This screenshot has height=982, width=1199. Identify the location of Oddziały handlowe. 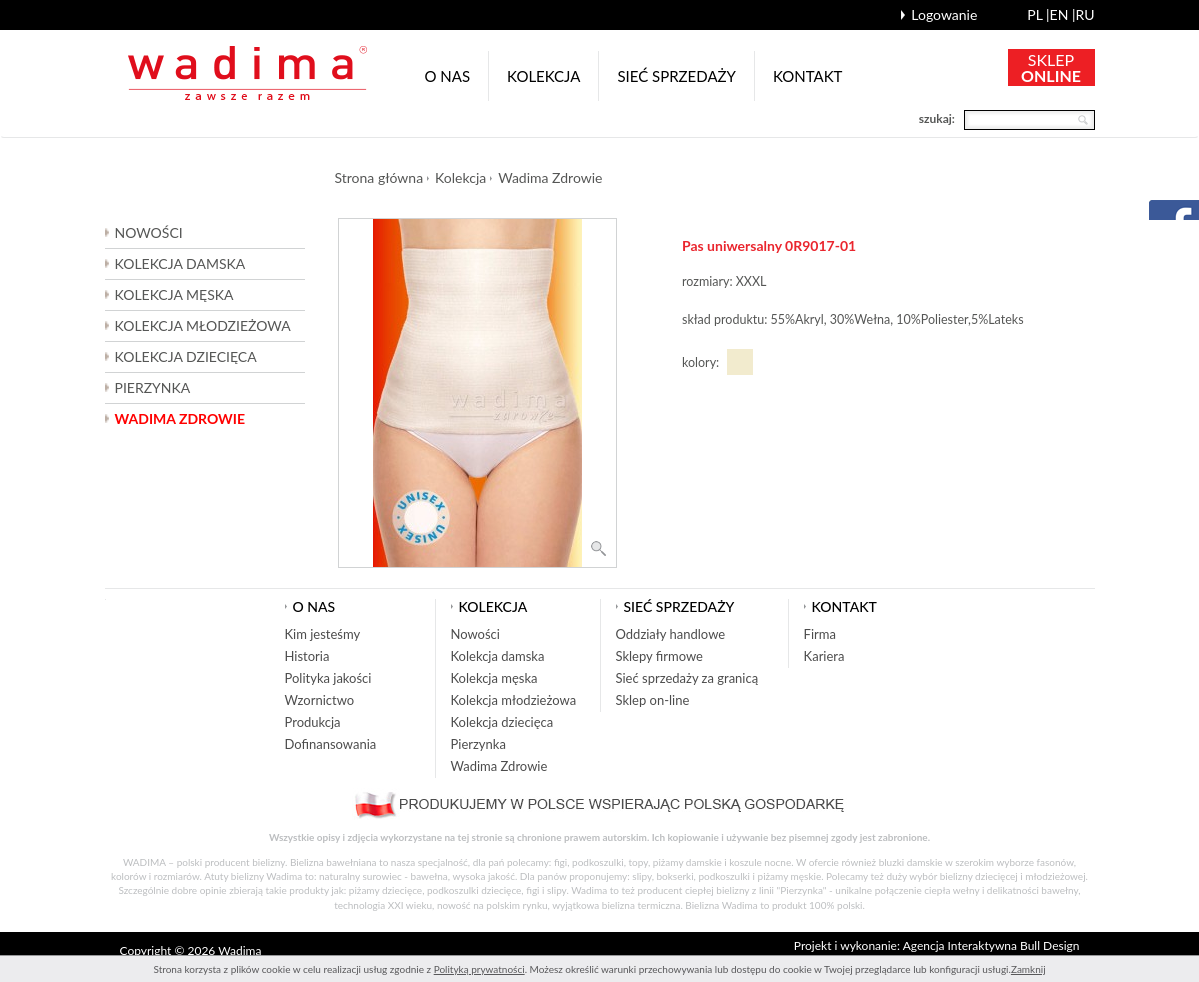
(671, 634).